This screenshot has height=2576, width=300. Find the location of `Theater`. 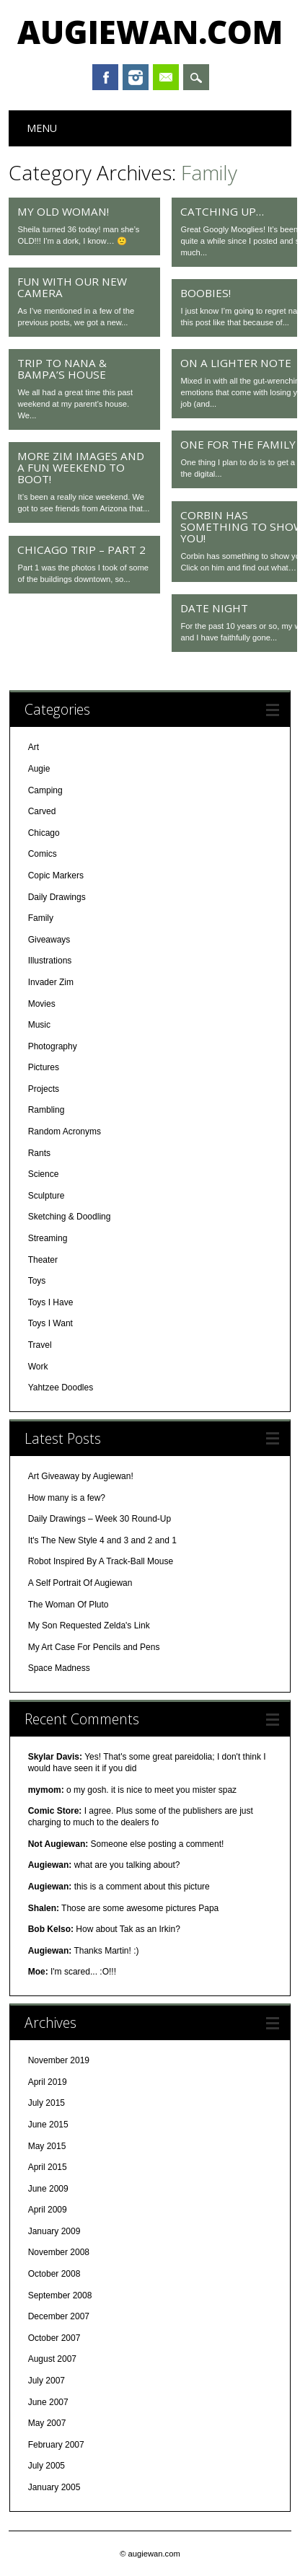

Theater is located at coordinates (43, 1260).